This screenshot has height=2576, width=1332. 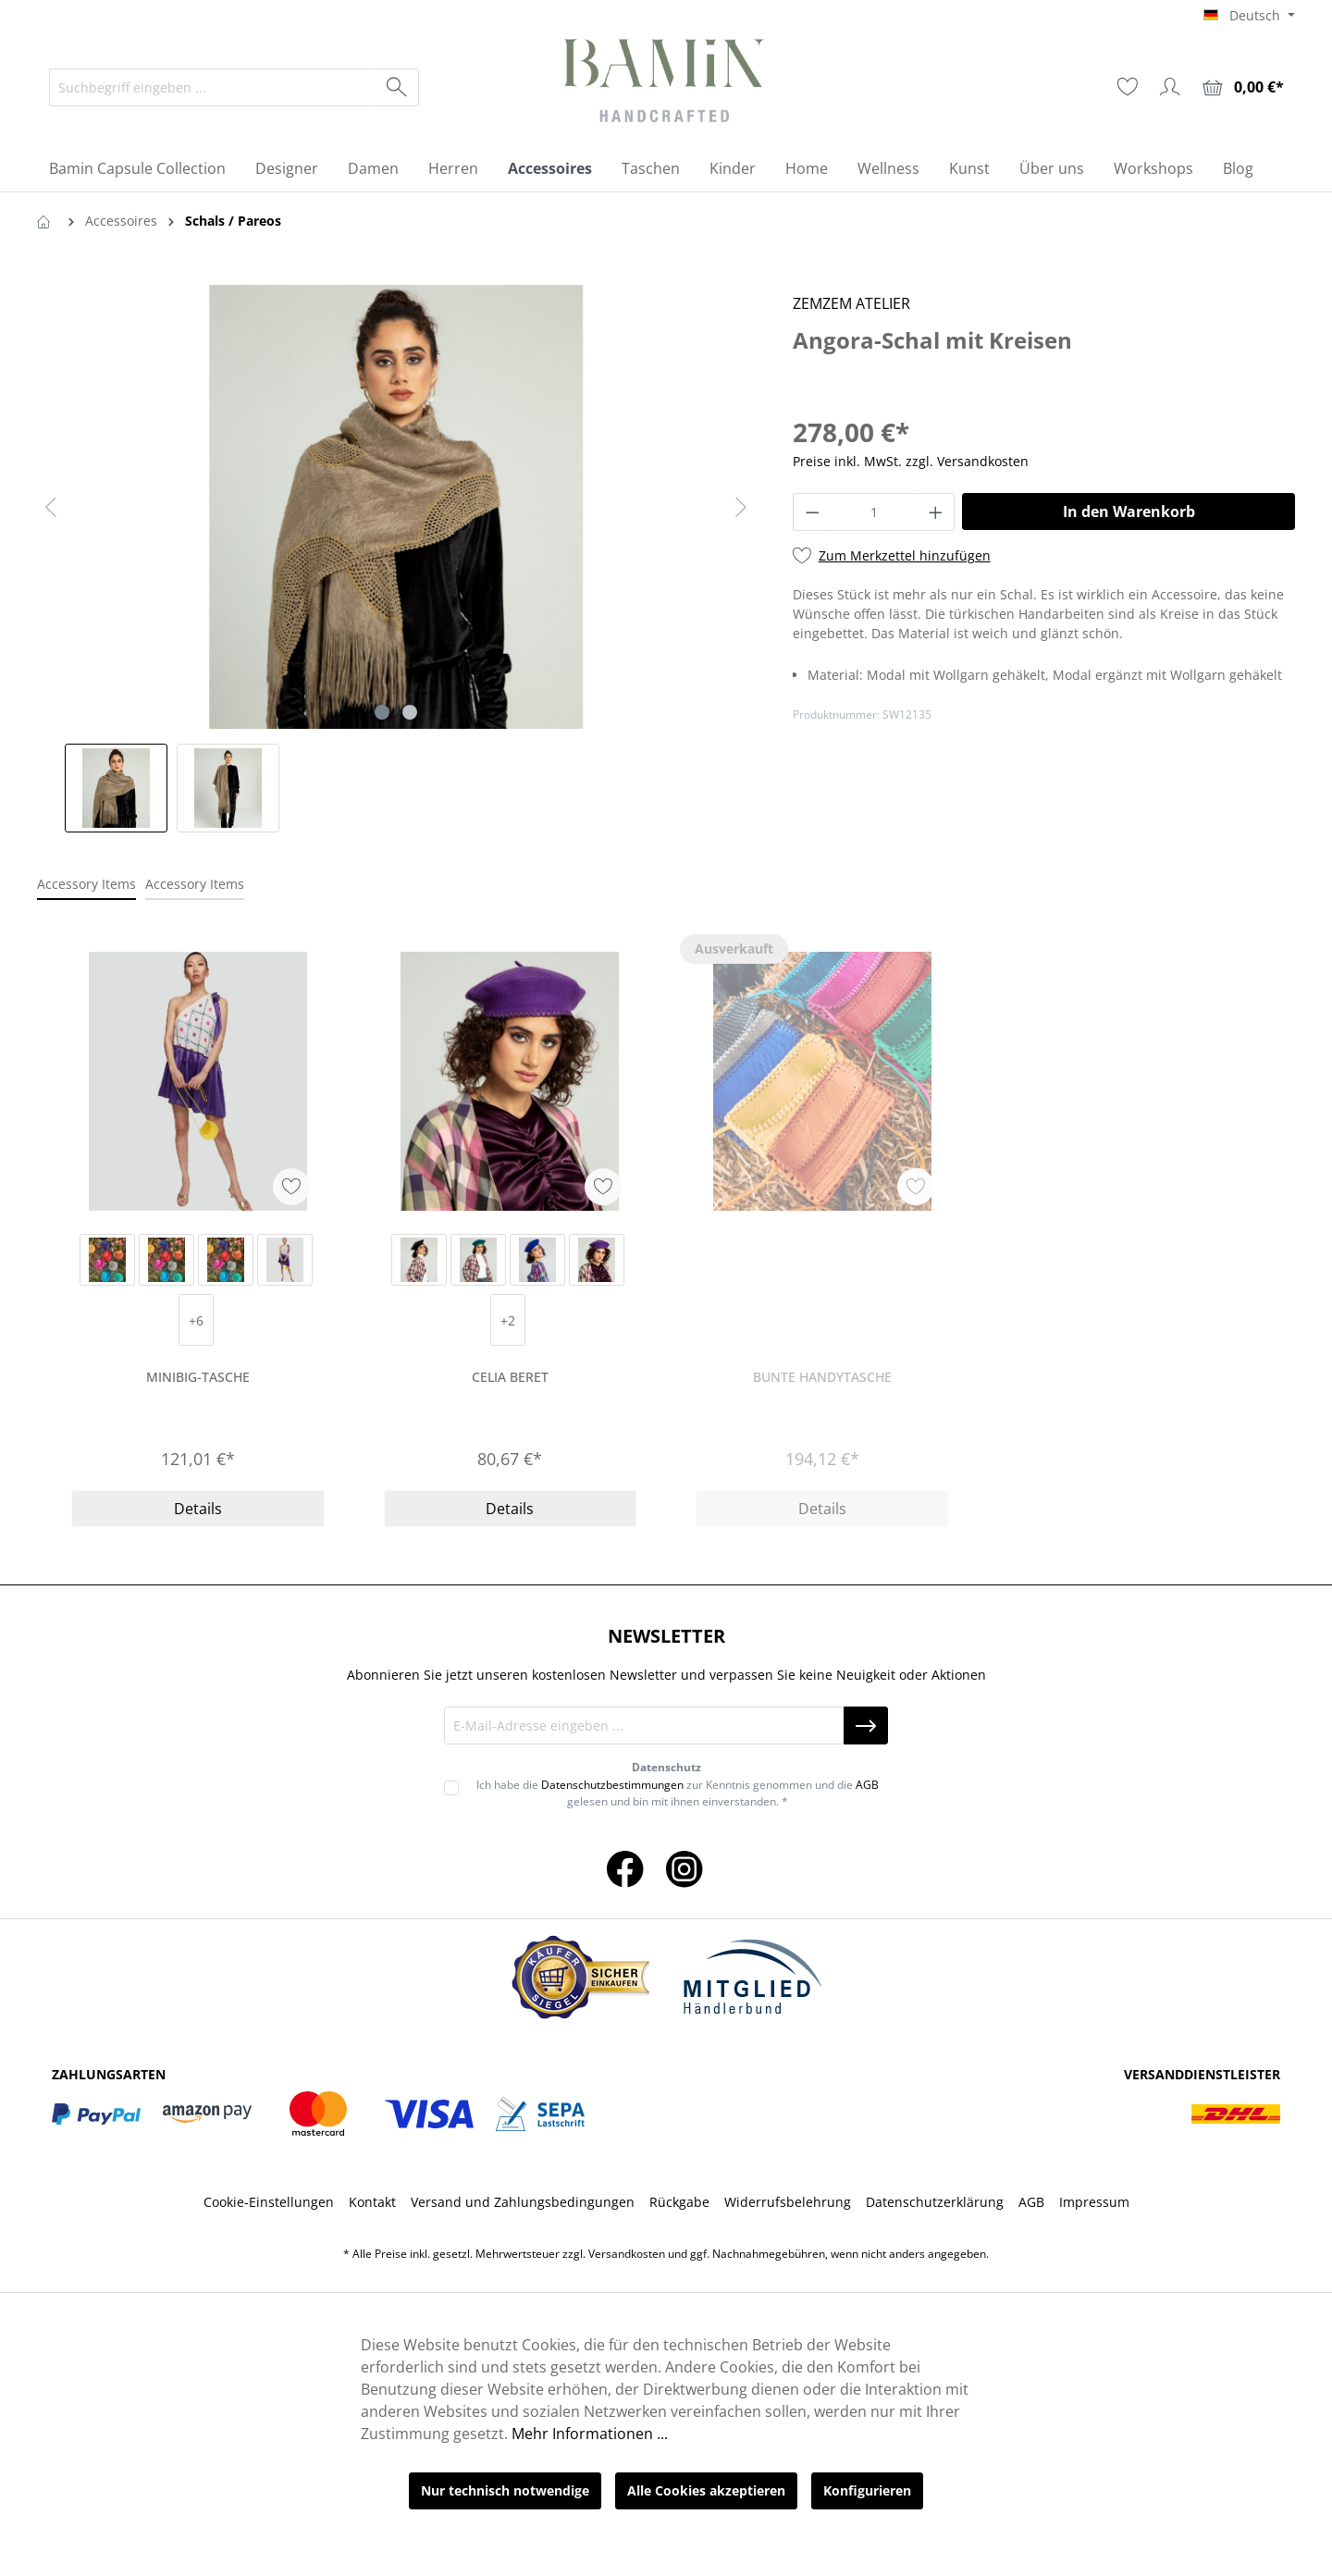 What do you see at coordinates (822, 1377) in the screenshot?
I see `Bunte Handytasche` at bounding box center [822, 1377].